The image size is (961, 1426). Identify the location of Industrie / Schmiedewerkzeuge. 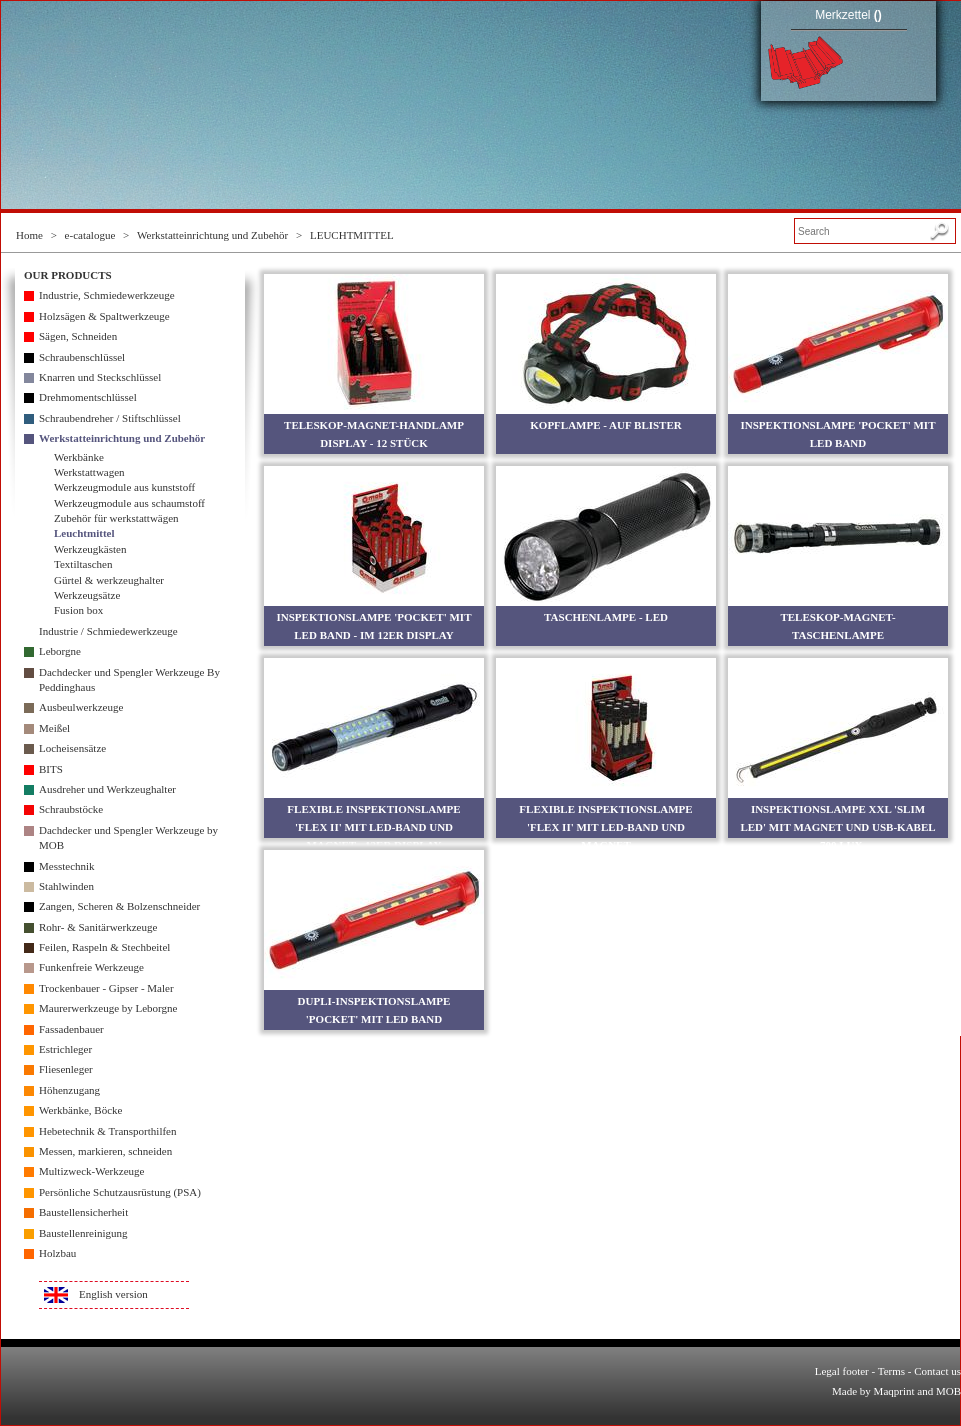
(108, 631).